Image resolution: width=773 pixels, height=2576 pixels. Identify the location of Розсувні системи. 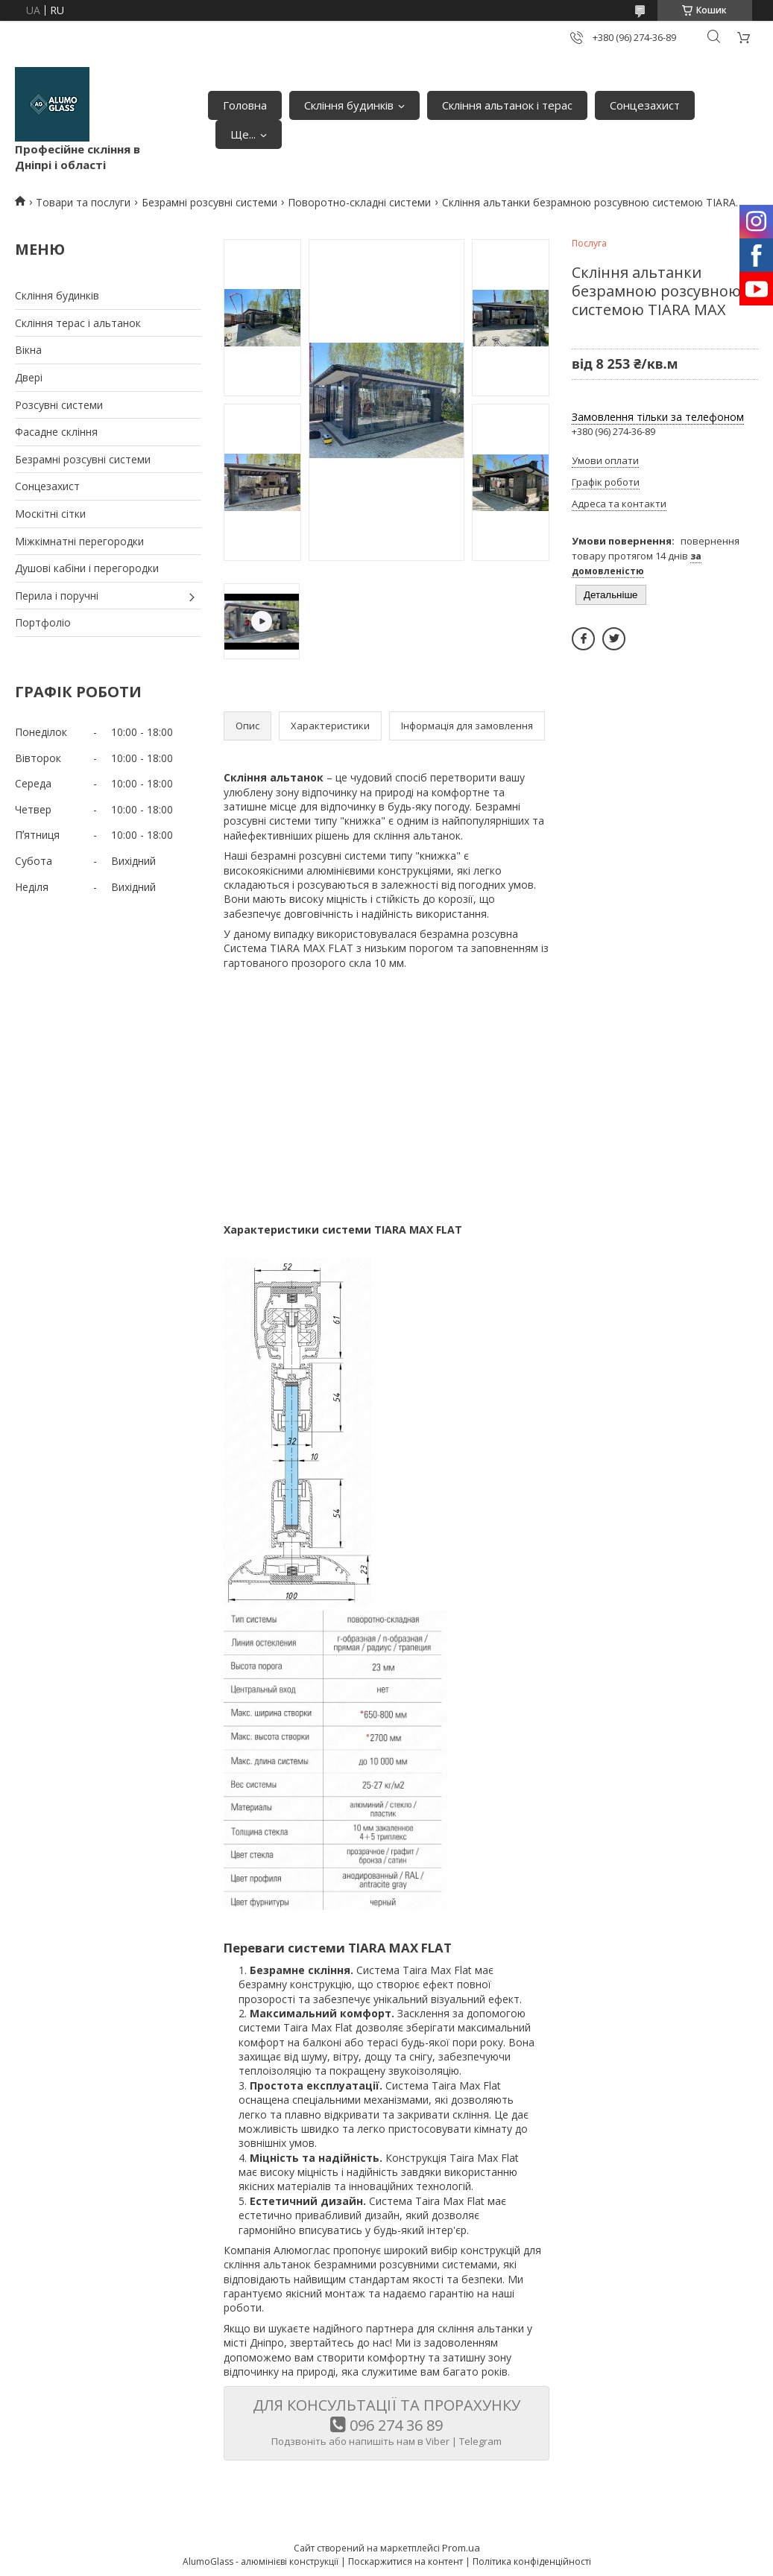
(59, 405).